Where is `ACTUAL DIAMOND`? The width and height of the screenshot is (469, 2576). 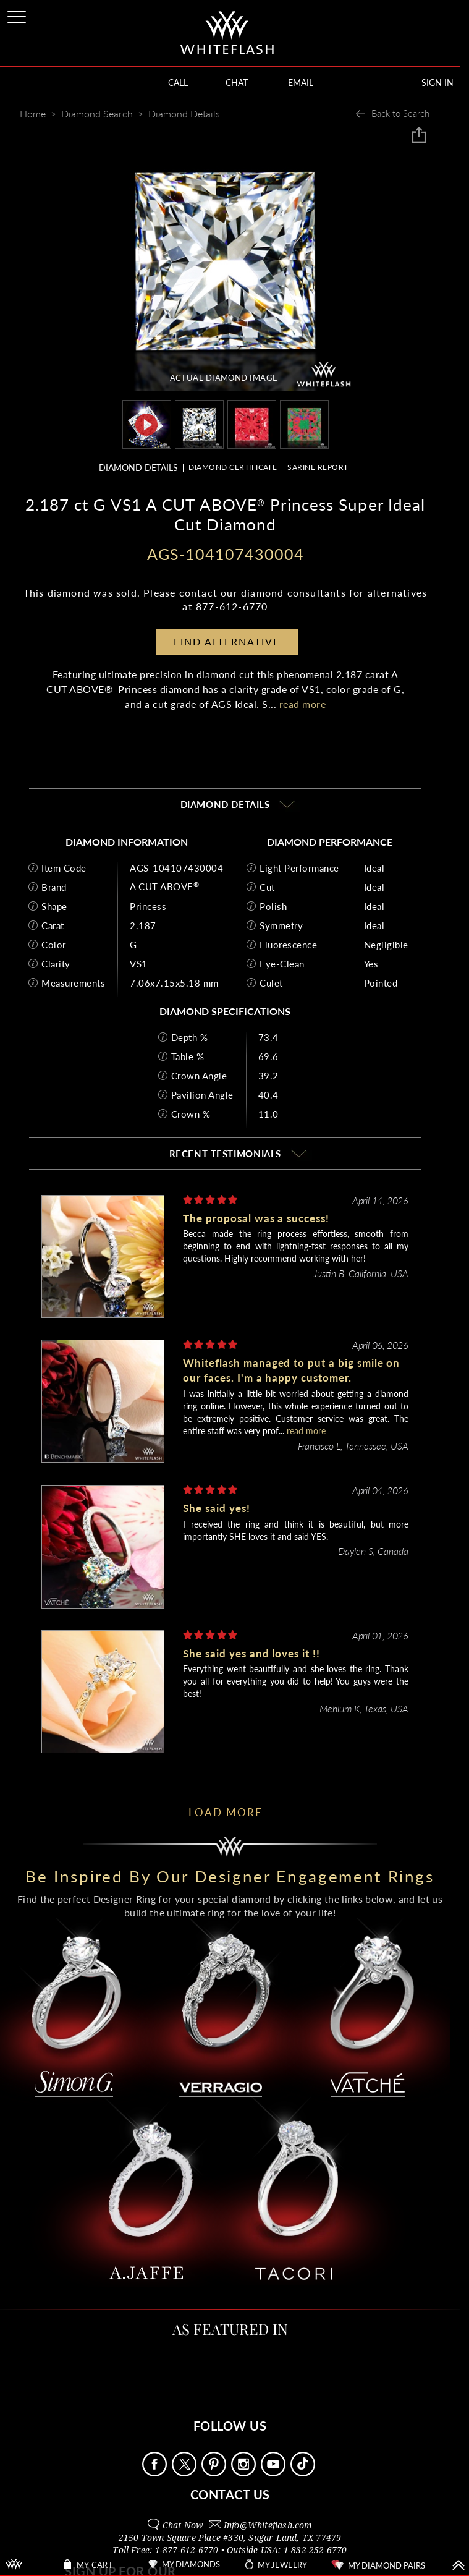 ACTUAL DIAMOND is located at coordinates (224, 378).